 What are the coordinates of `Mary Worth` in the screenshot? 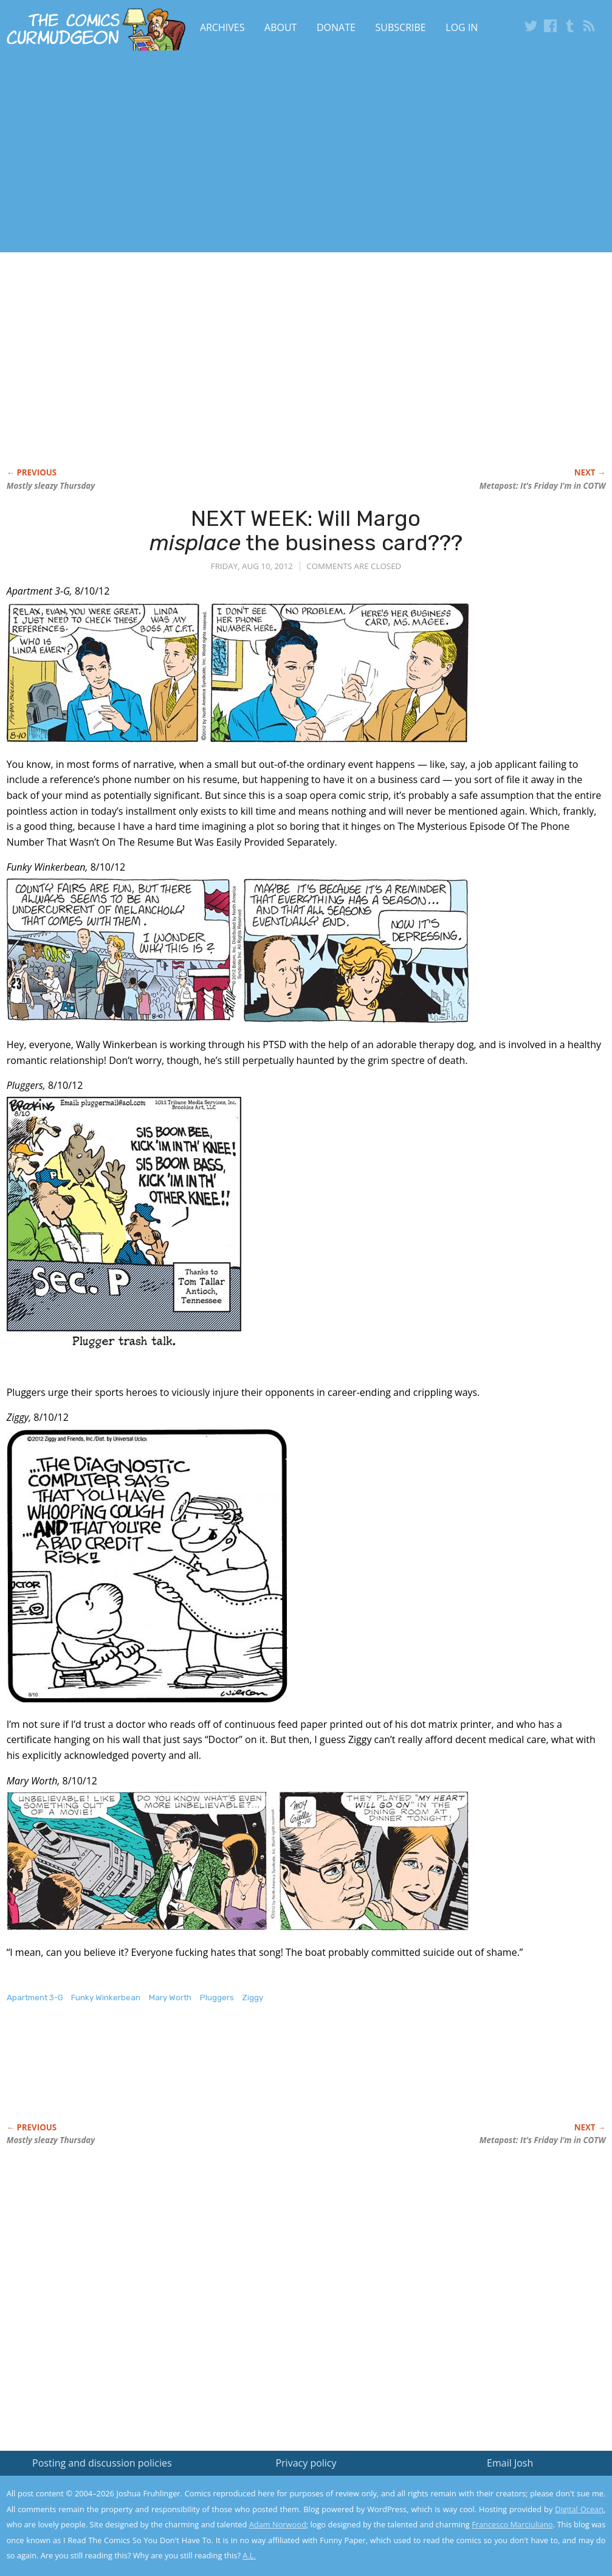 It's located at (170, 1997).